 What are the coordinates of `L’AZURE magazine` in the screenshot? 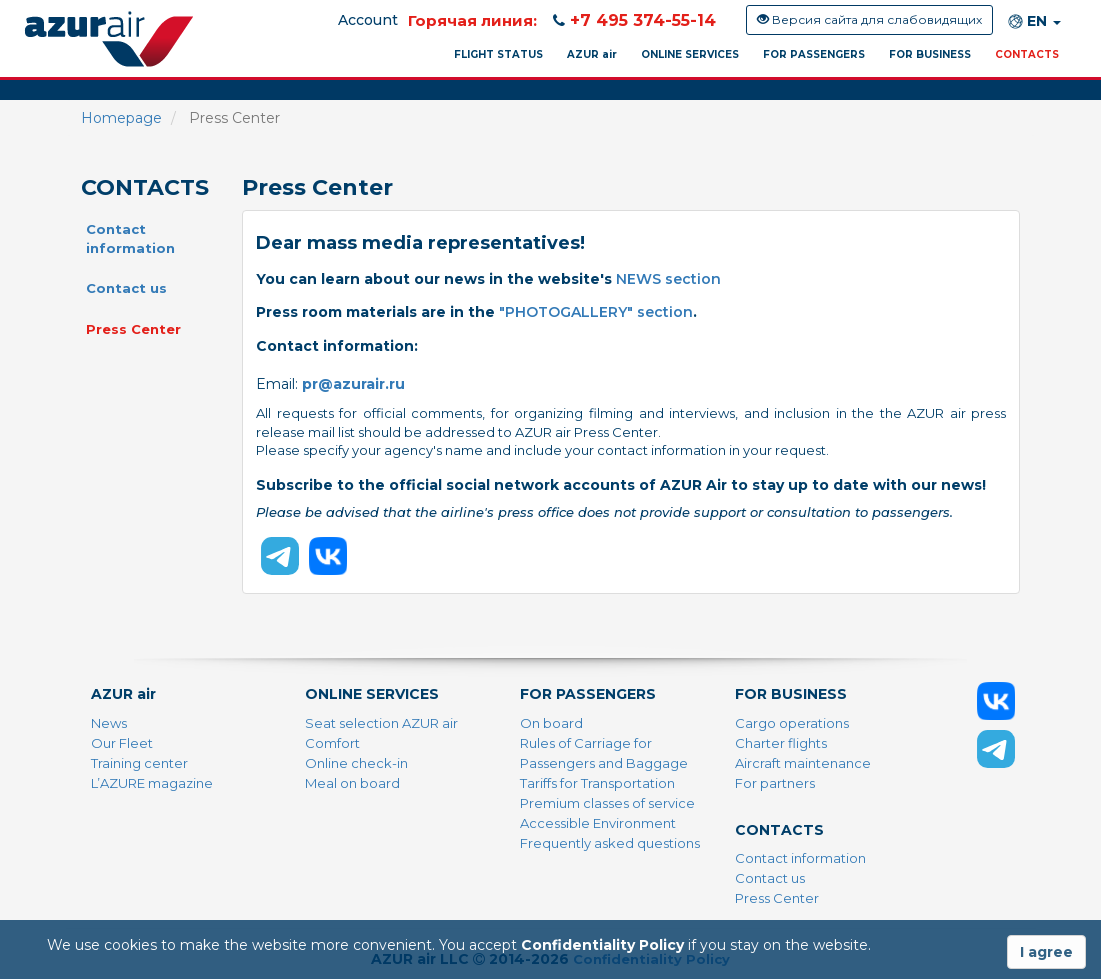 It's located at (152, 783).